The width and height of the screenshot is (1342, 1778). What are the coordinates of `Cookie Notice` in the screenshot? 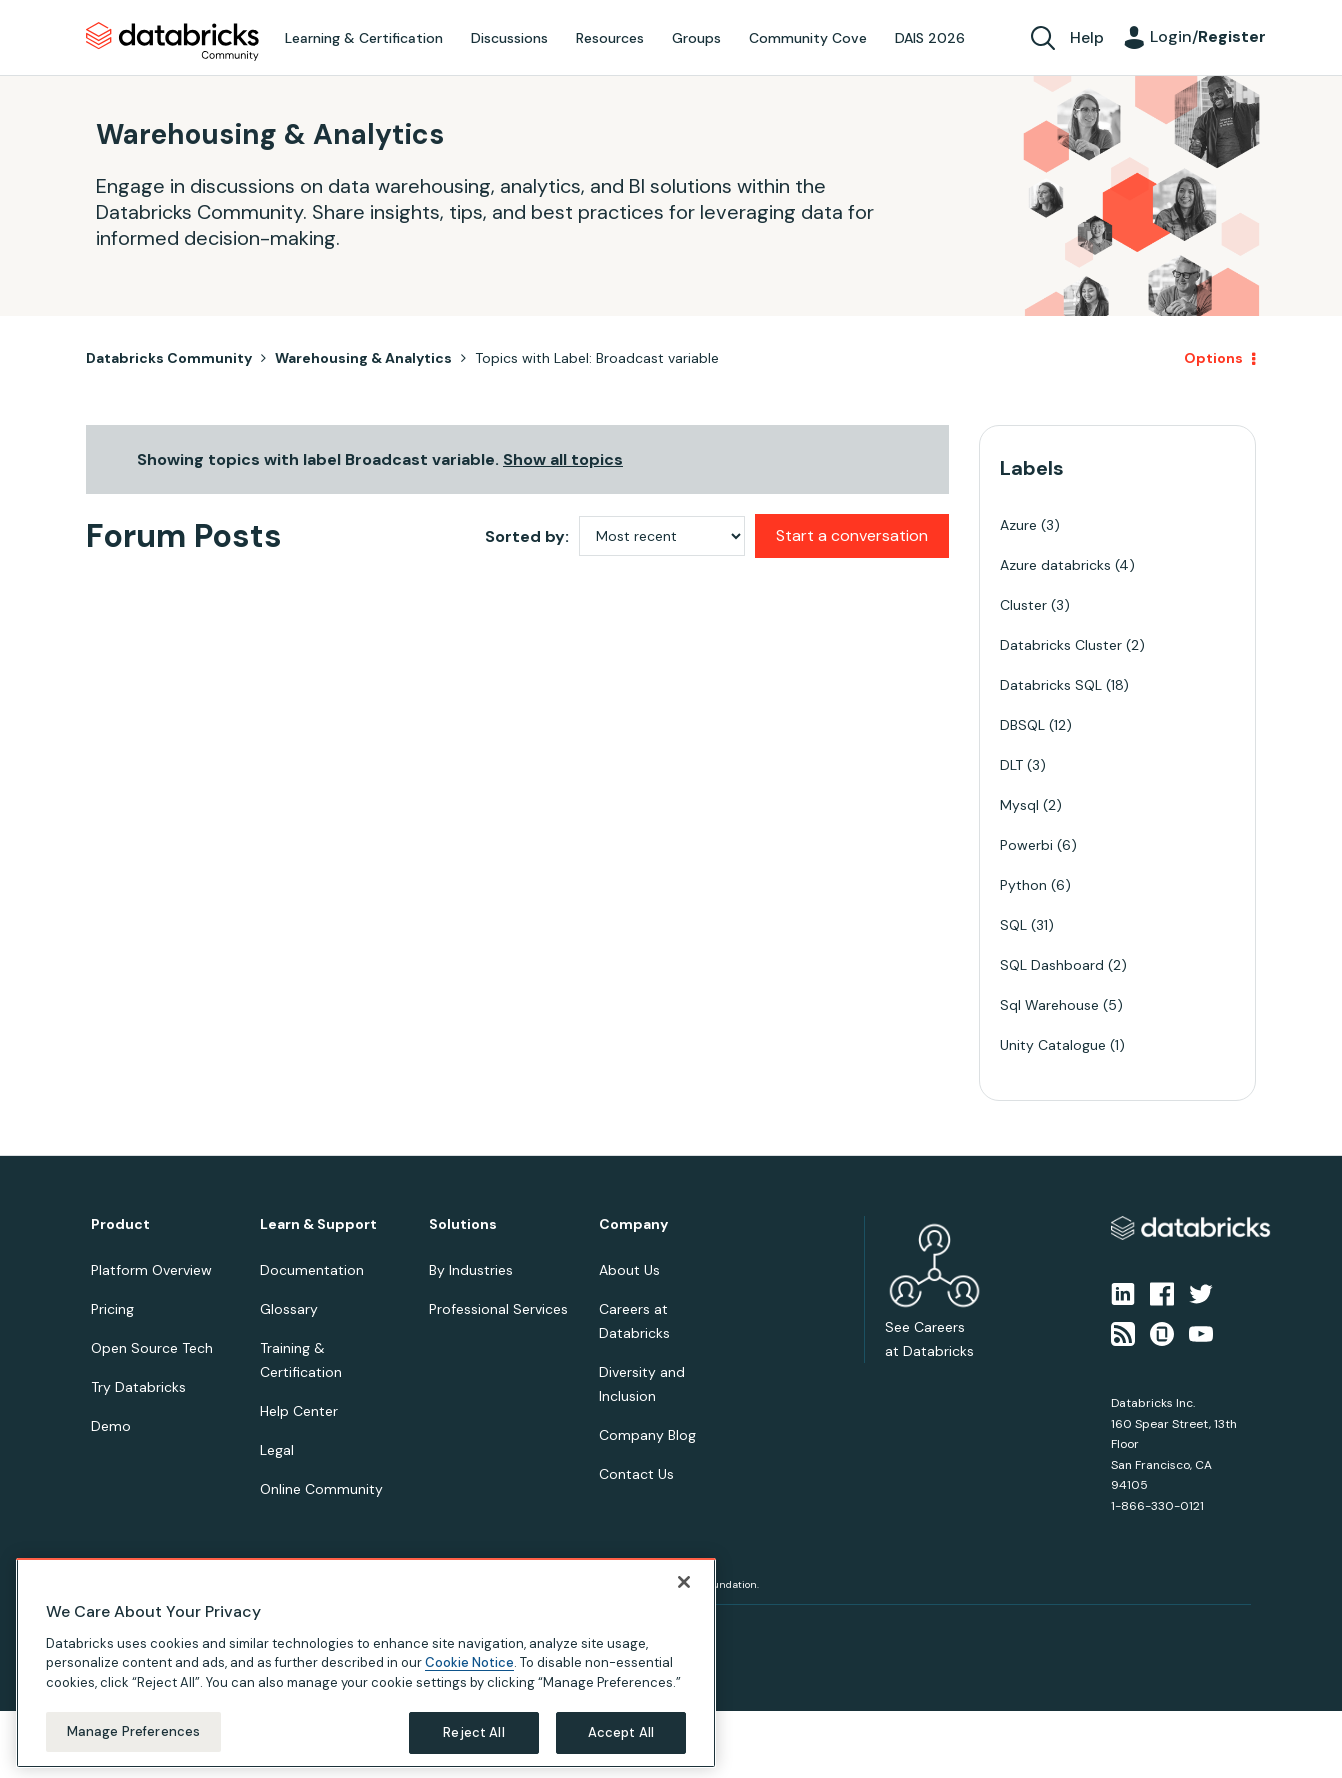 It's located at (469, 1662).